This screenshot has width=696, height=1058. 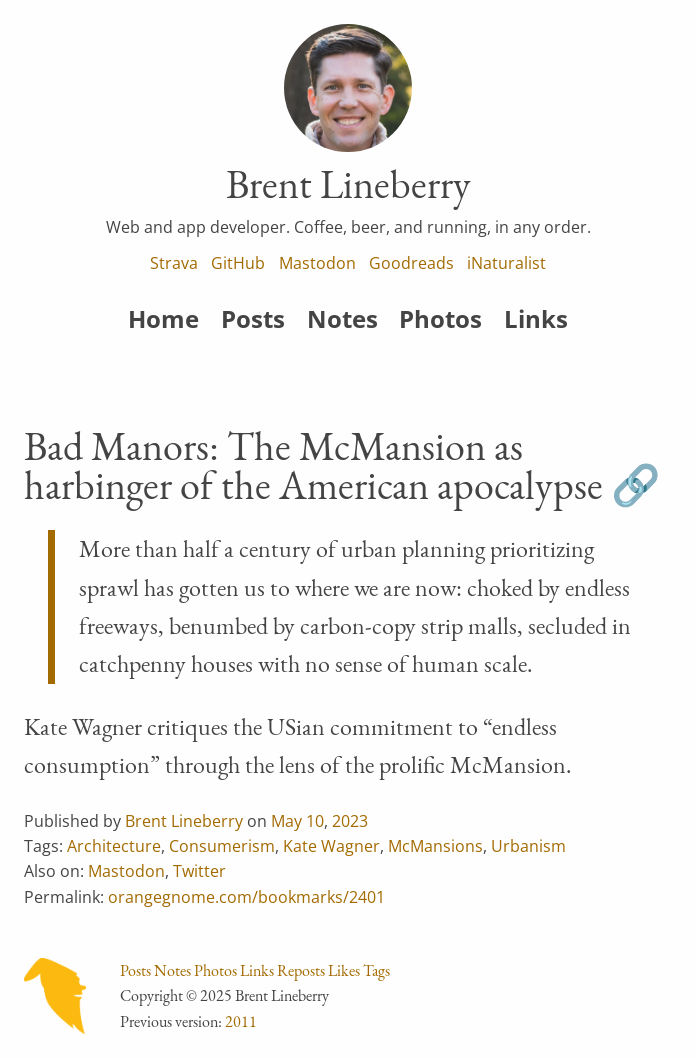 What do you see at coordinates (331, 846) in the screenshot?
I see `Kate Wagner` at bounding box center [331, 846].